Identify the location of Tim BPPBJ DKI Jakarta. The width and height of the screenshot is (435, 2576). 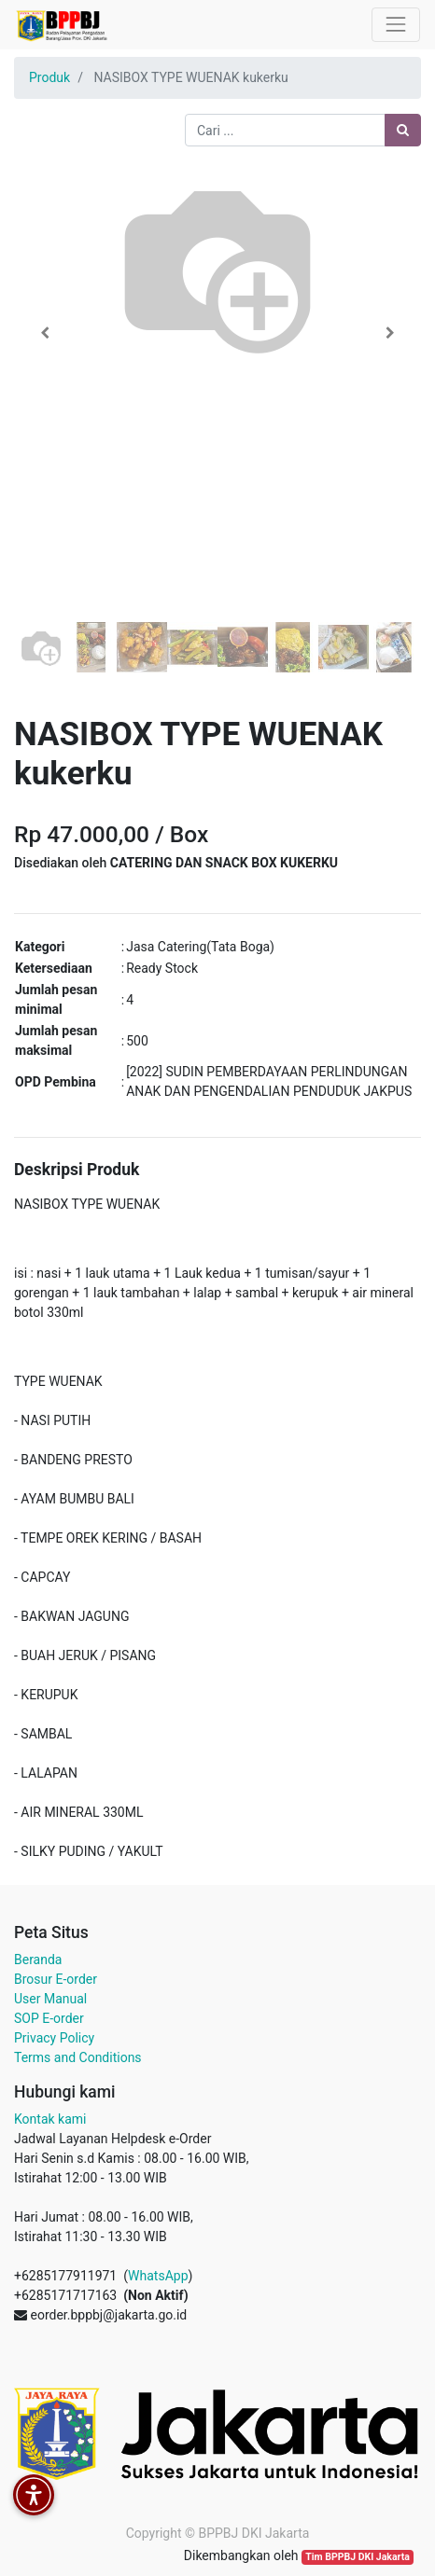
(357, 2557).